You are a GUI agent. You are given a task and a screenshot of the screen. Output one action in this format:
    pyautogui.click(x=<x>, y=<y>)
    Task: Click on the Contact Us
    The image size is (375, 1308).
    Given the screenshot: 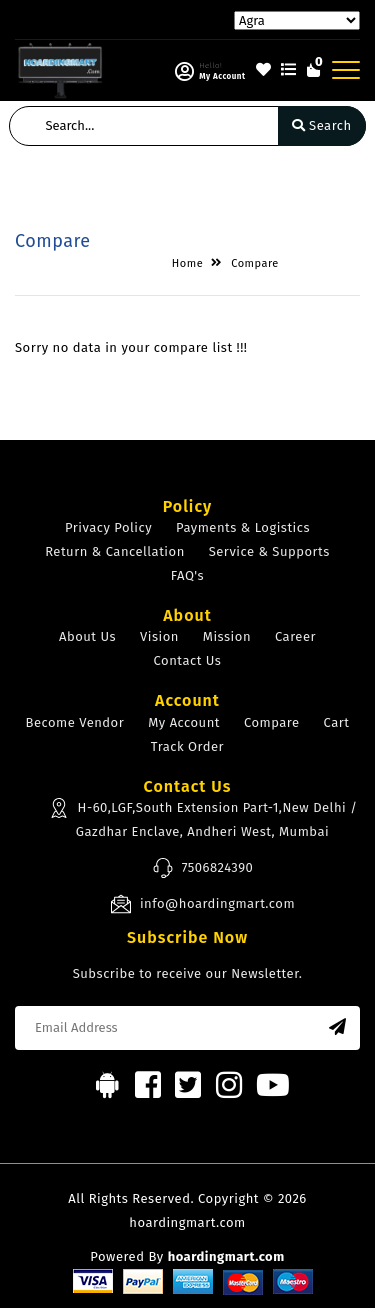 What is the action you would take?
    pyautogui.click(x=188, y=660)
    